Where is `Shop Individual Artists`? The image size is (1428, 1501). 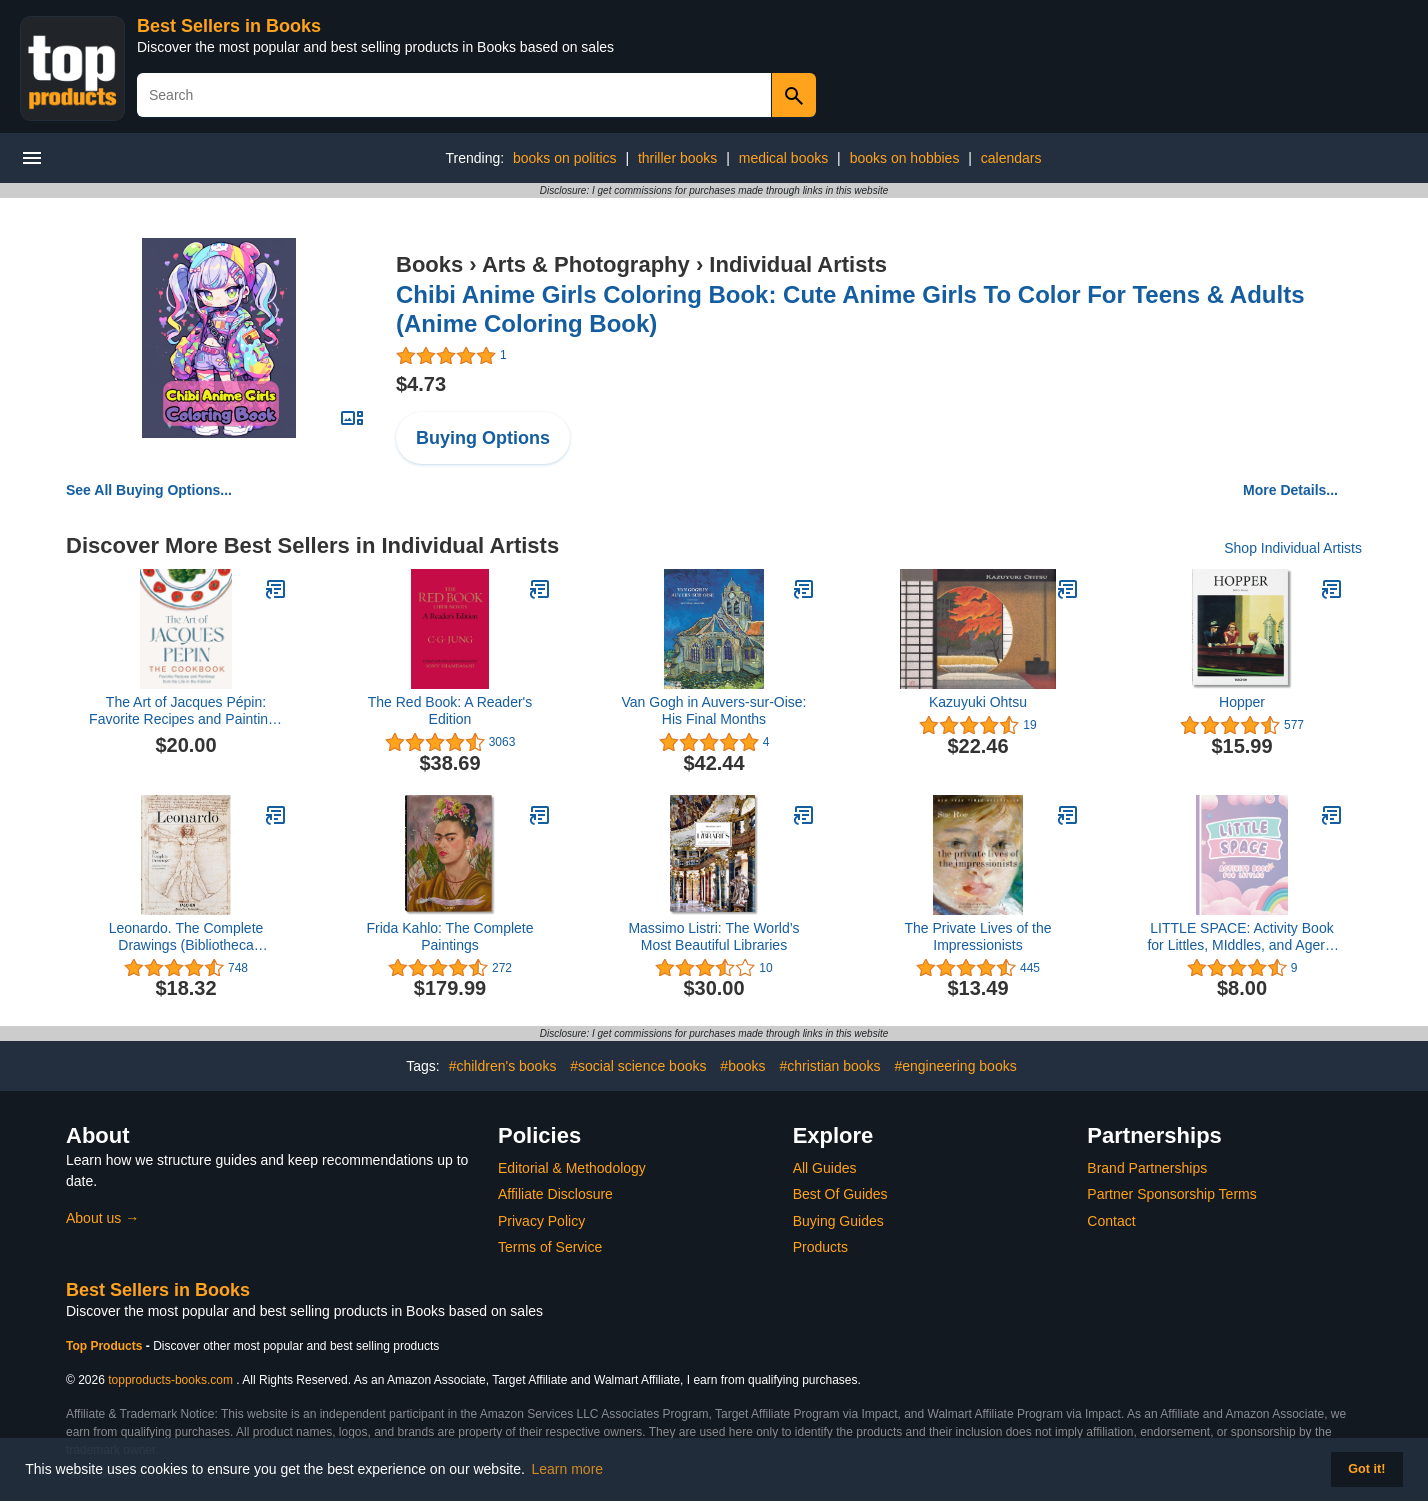 Shop Individual Artists is located at coordinates (1293, 548).